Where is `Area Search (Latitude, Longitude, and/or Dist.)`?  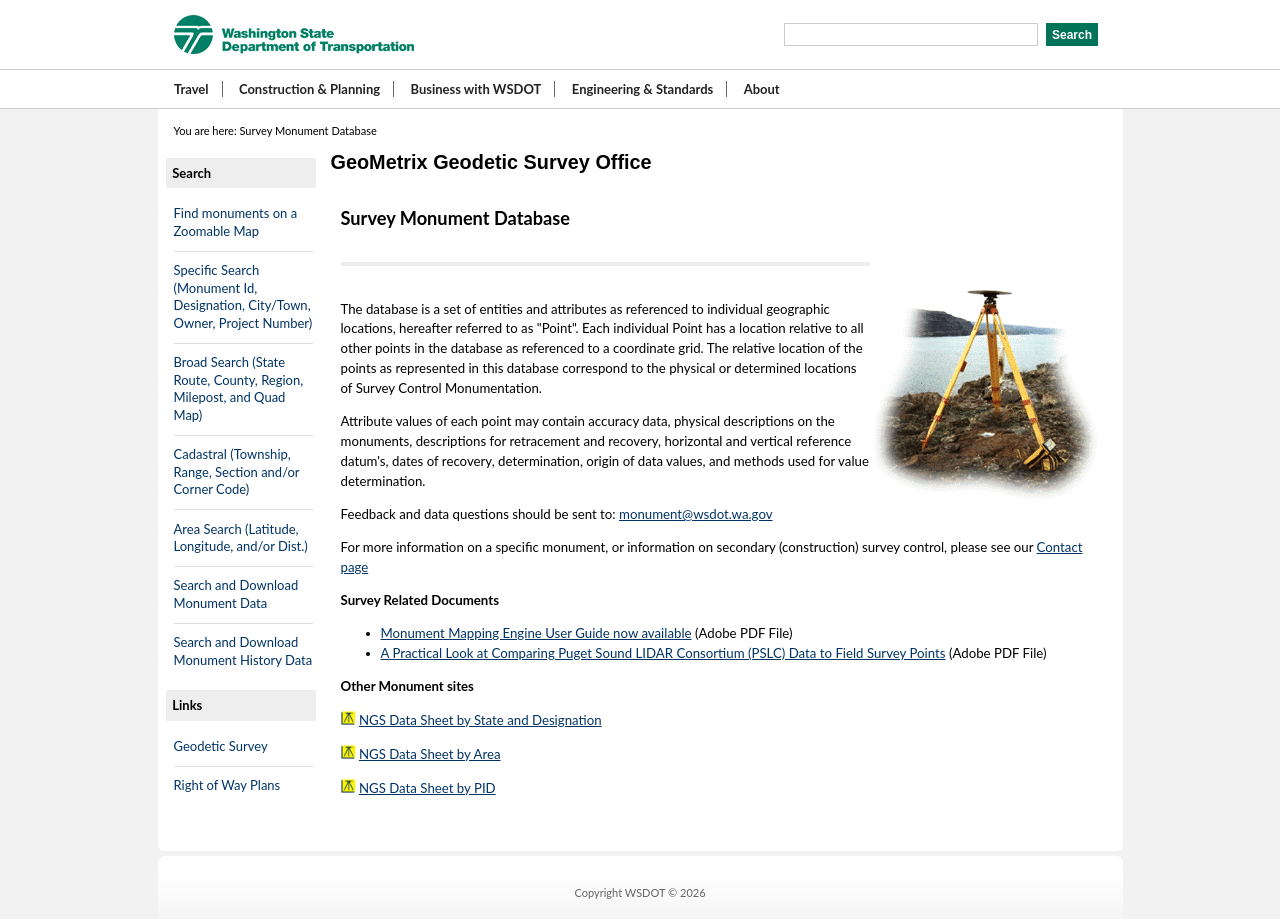 Area Search (Latitude, Longitude, and/or Dist.) is located at coordinates (241, 538).